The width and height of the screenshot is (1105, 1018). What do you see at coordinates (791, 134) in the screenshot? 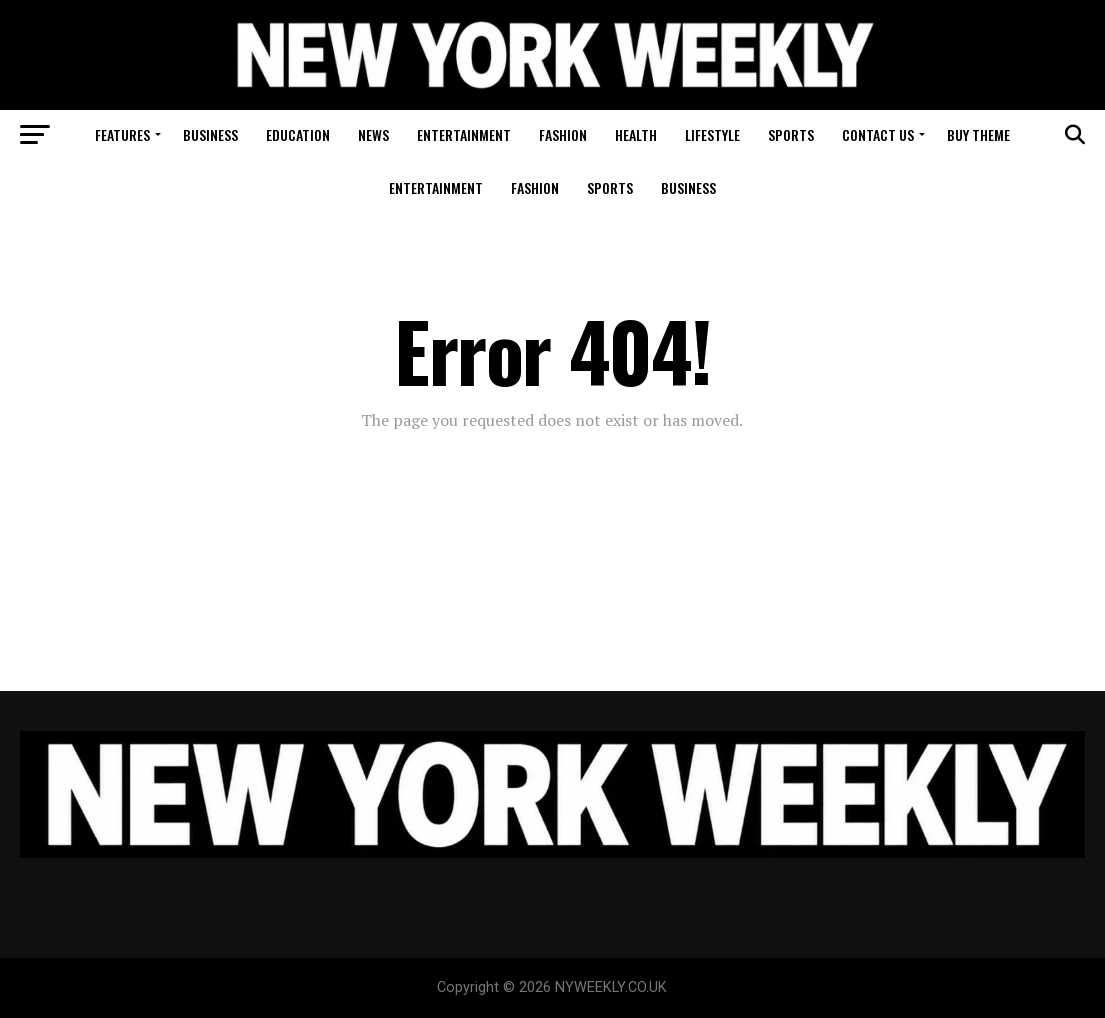
I see `Sports` at bounding box center [791, 134].